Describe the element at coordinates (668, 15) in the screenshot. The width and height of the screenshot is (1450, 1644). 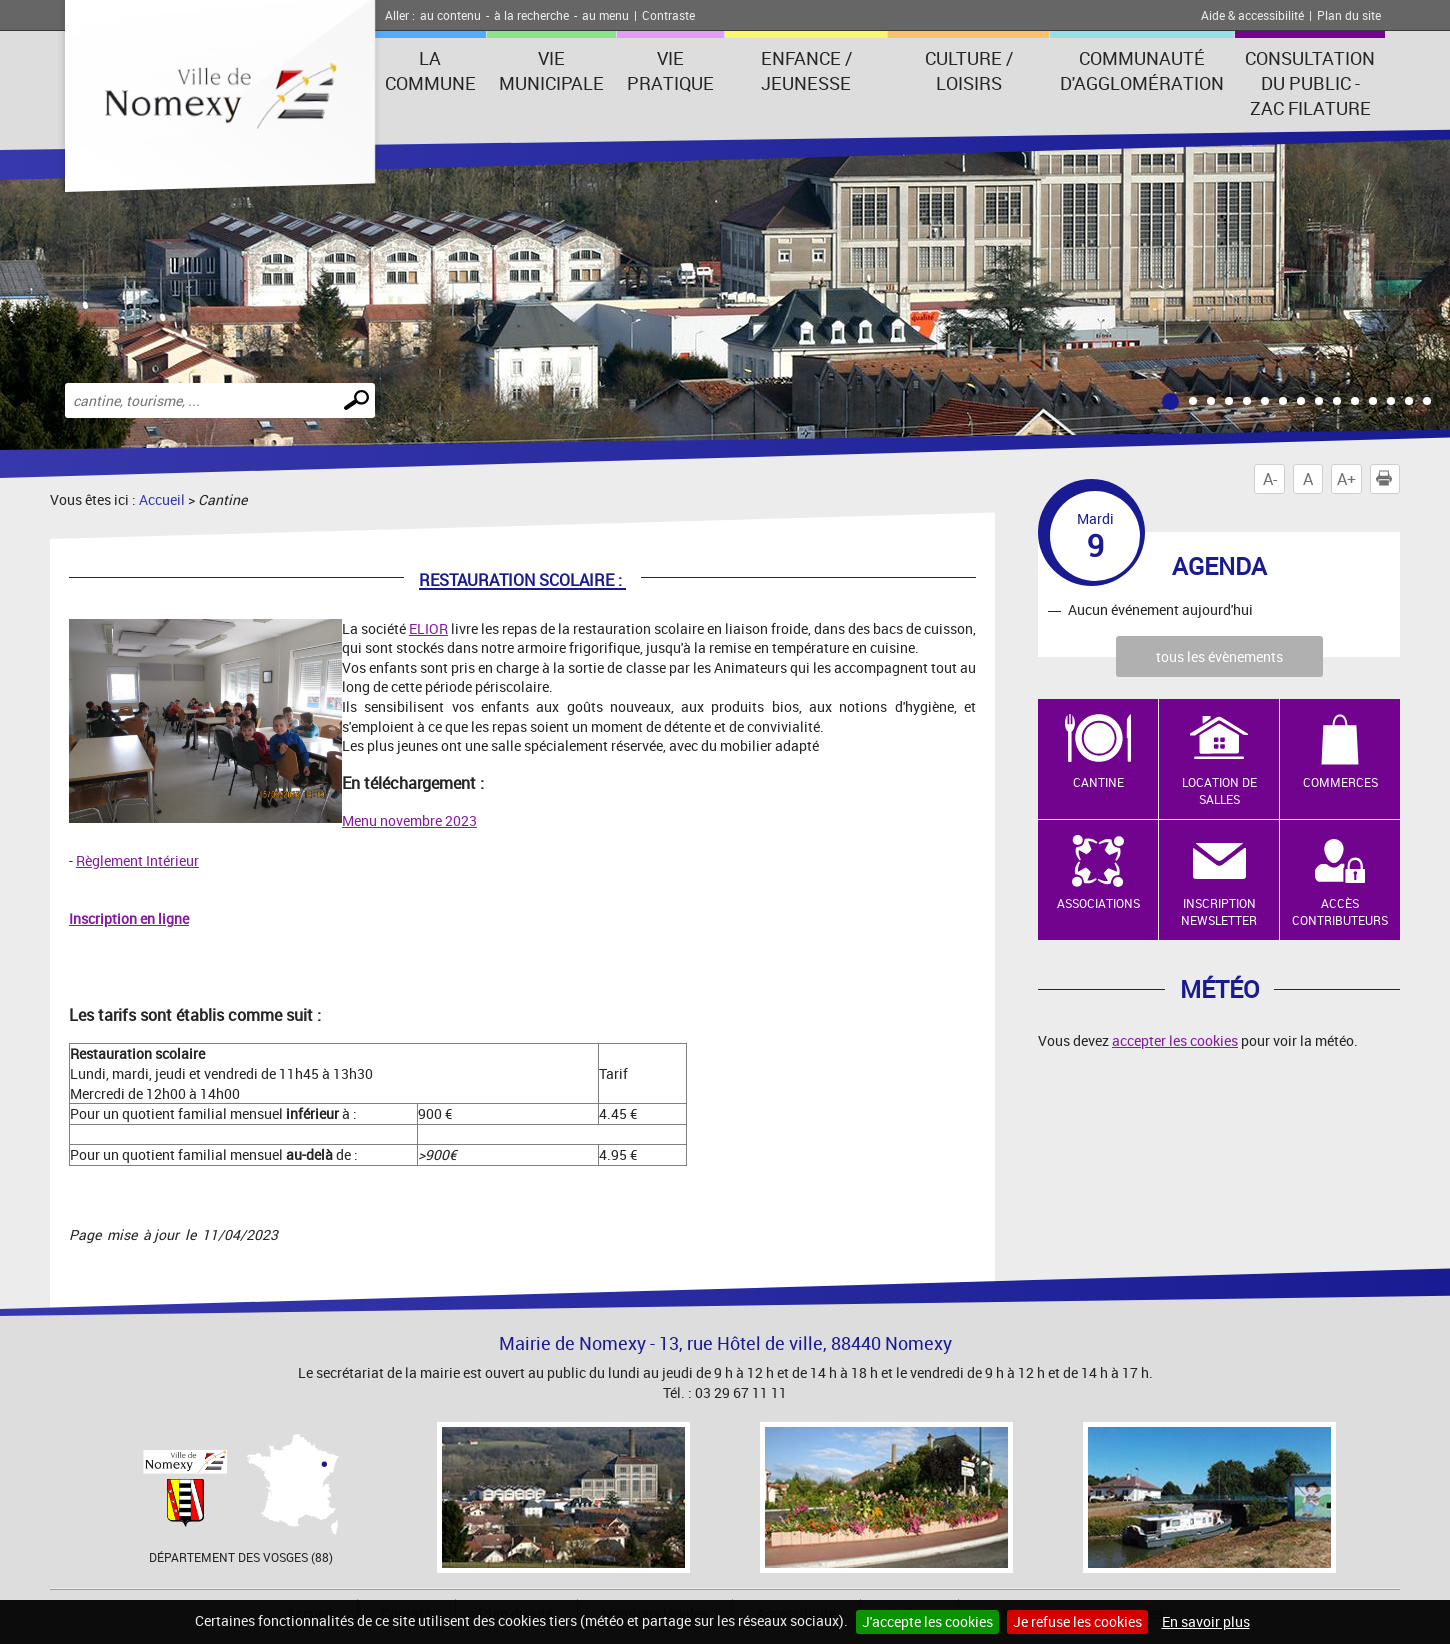
I see `Contraste` at that location.